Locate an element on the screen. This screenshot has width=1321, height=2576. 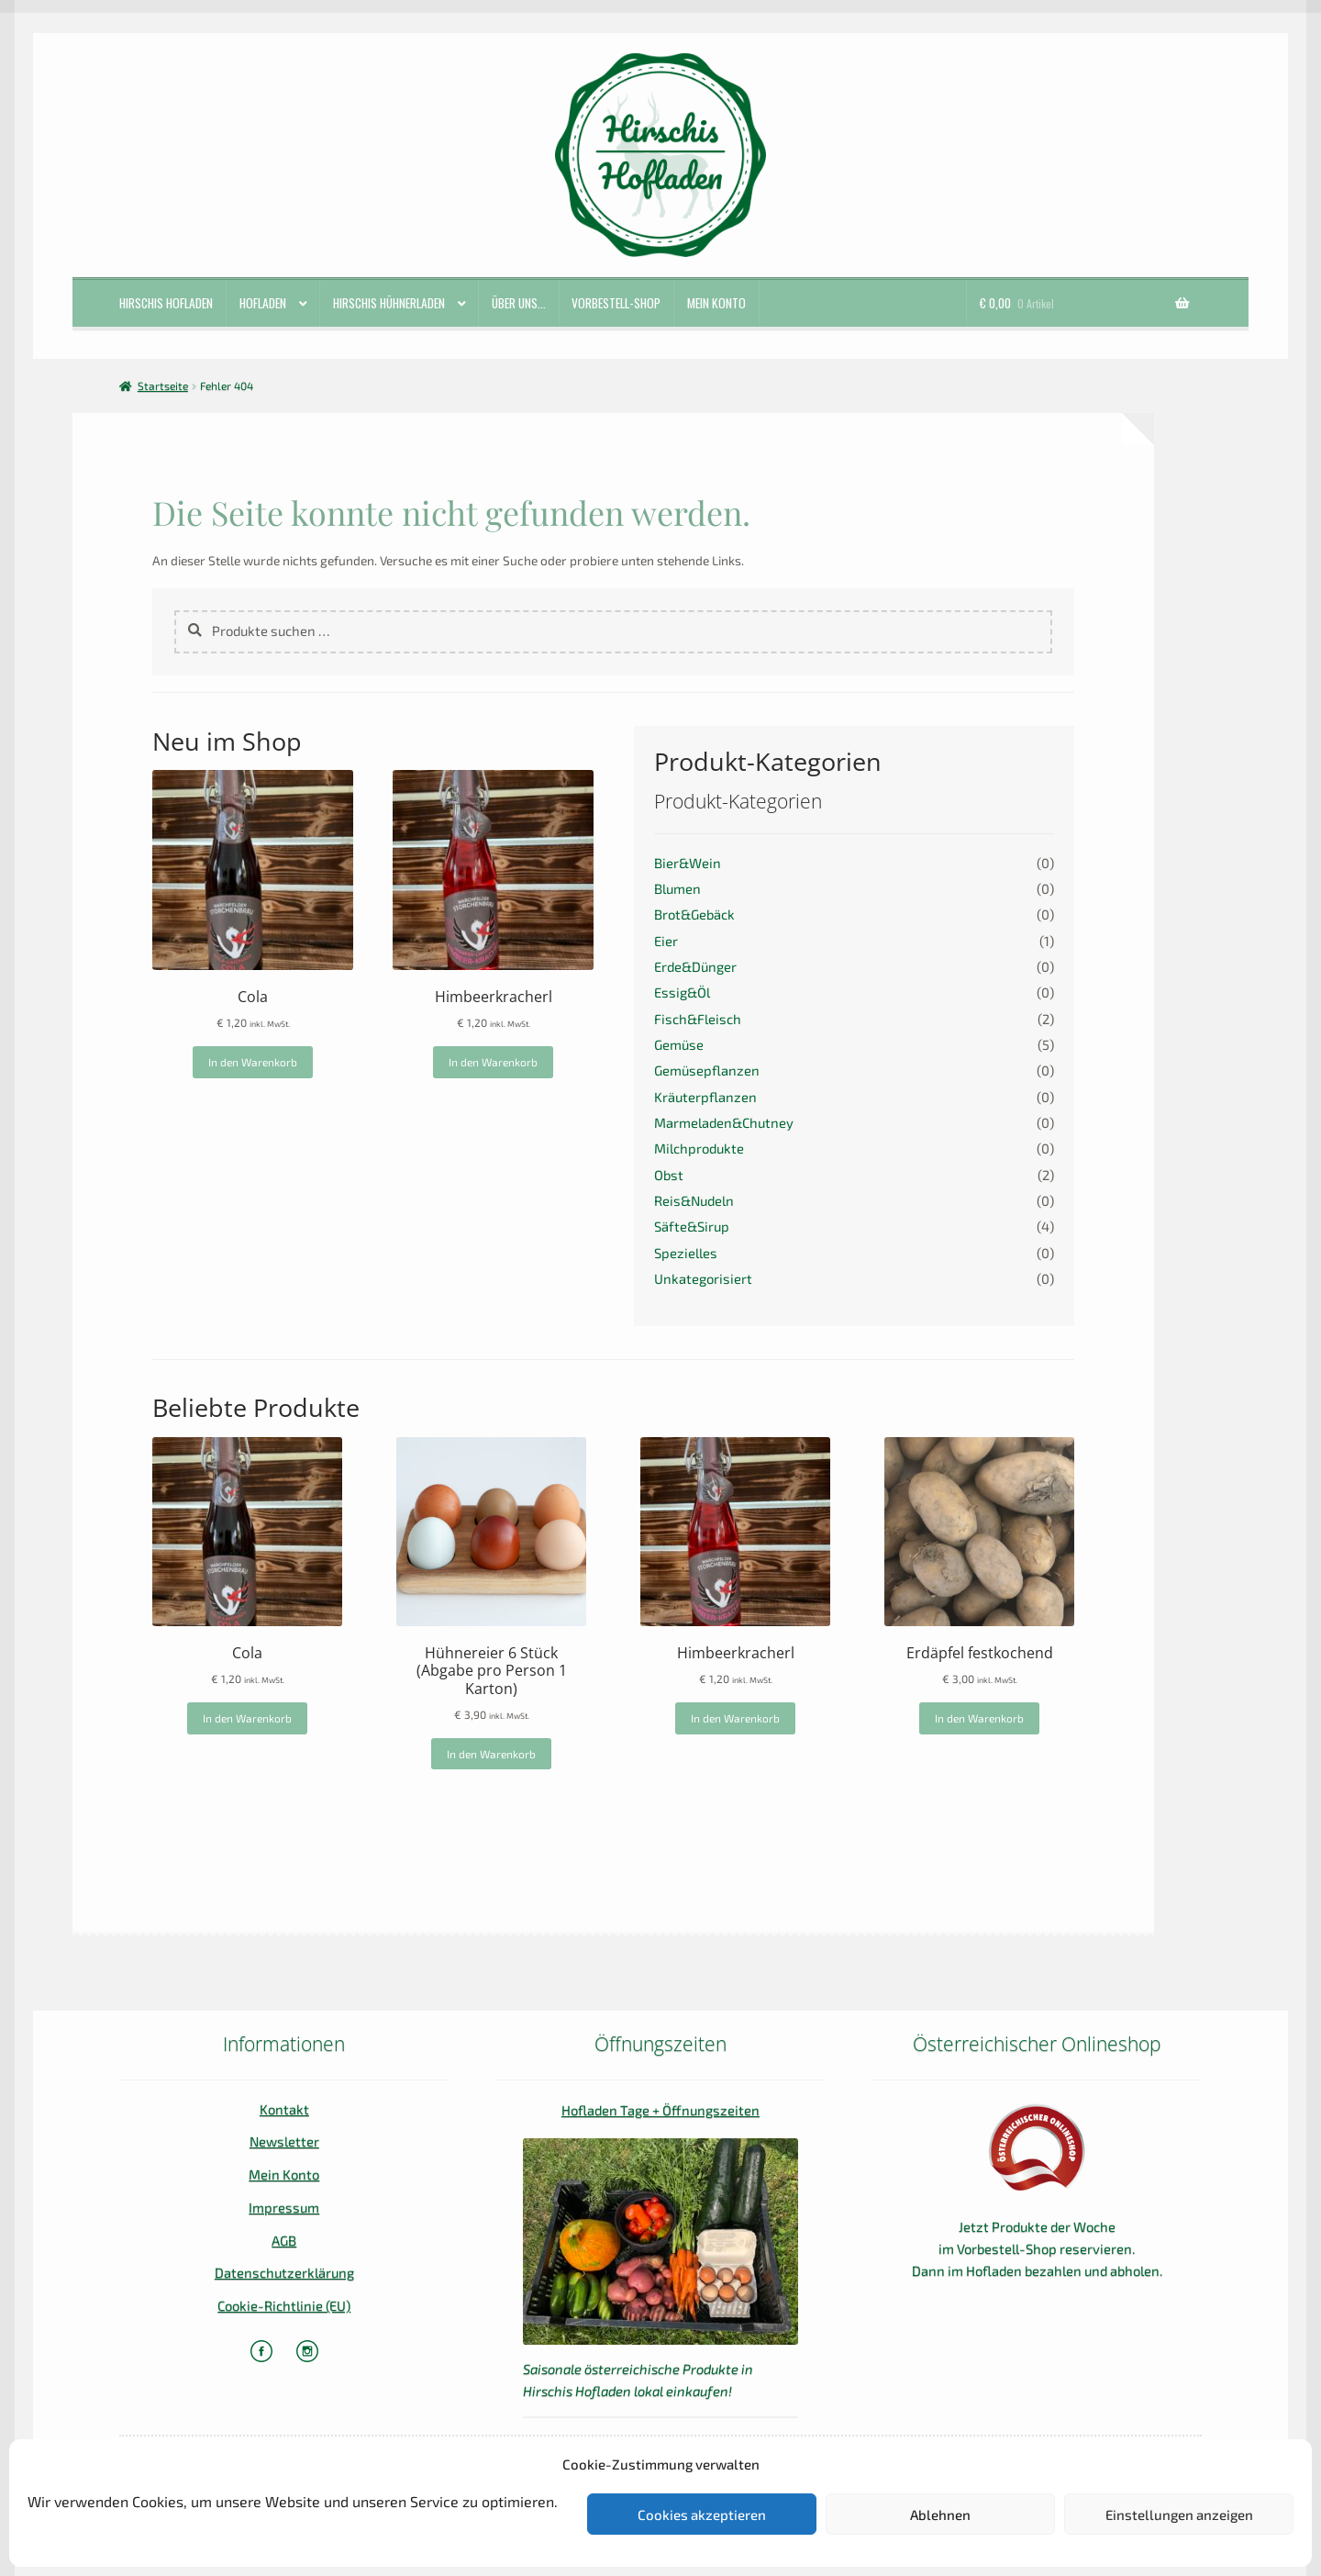
Gemüsepflanzen is located at coordinates (707, 1070).